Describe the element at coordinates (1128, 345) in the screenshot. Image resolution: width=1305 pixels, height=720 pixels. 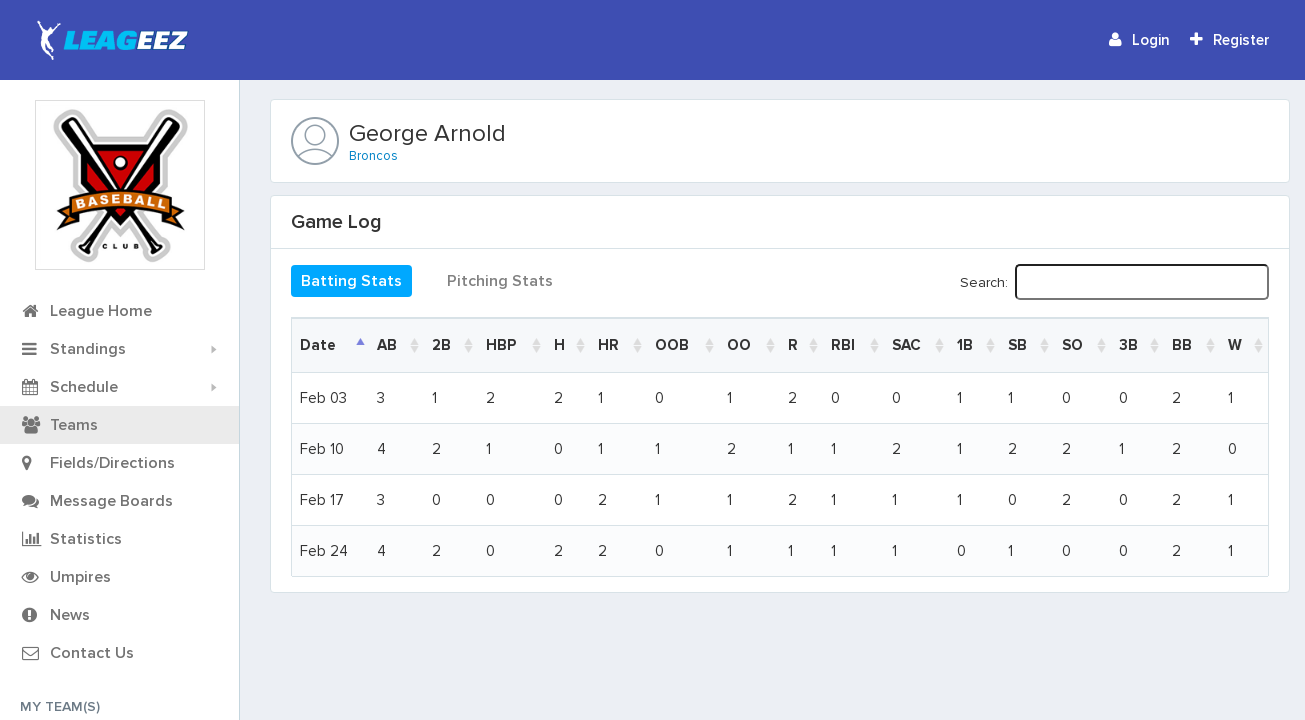
I see `3B [3B: activate to sort column ascending]` at that location.